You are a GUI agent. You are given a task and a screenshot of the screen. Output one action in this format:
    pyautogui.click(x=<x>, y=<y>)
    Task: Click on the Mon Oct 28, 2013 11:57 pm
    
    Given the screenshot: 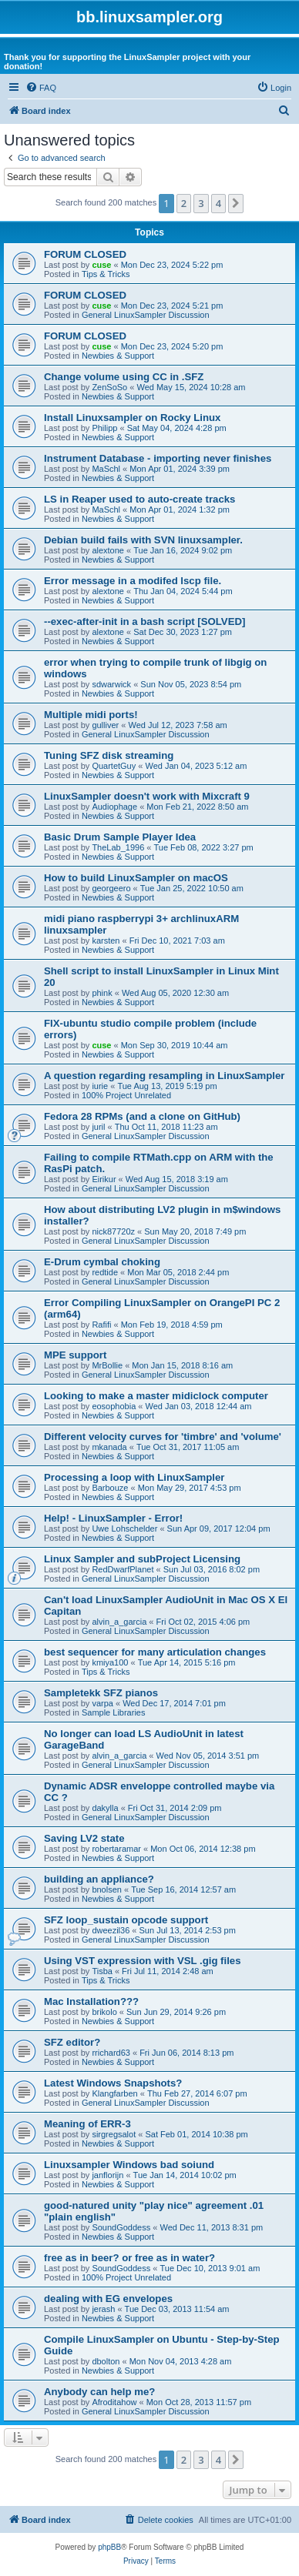 What is the action you would take?
    pyautogui.click(x=198, y=2402)
    